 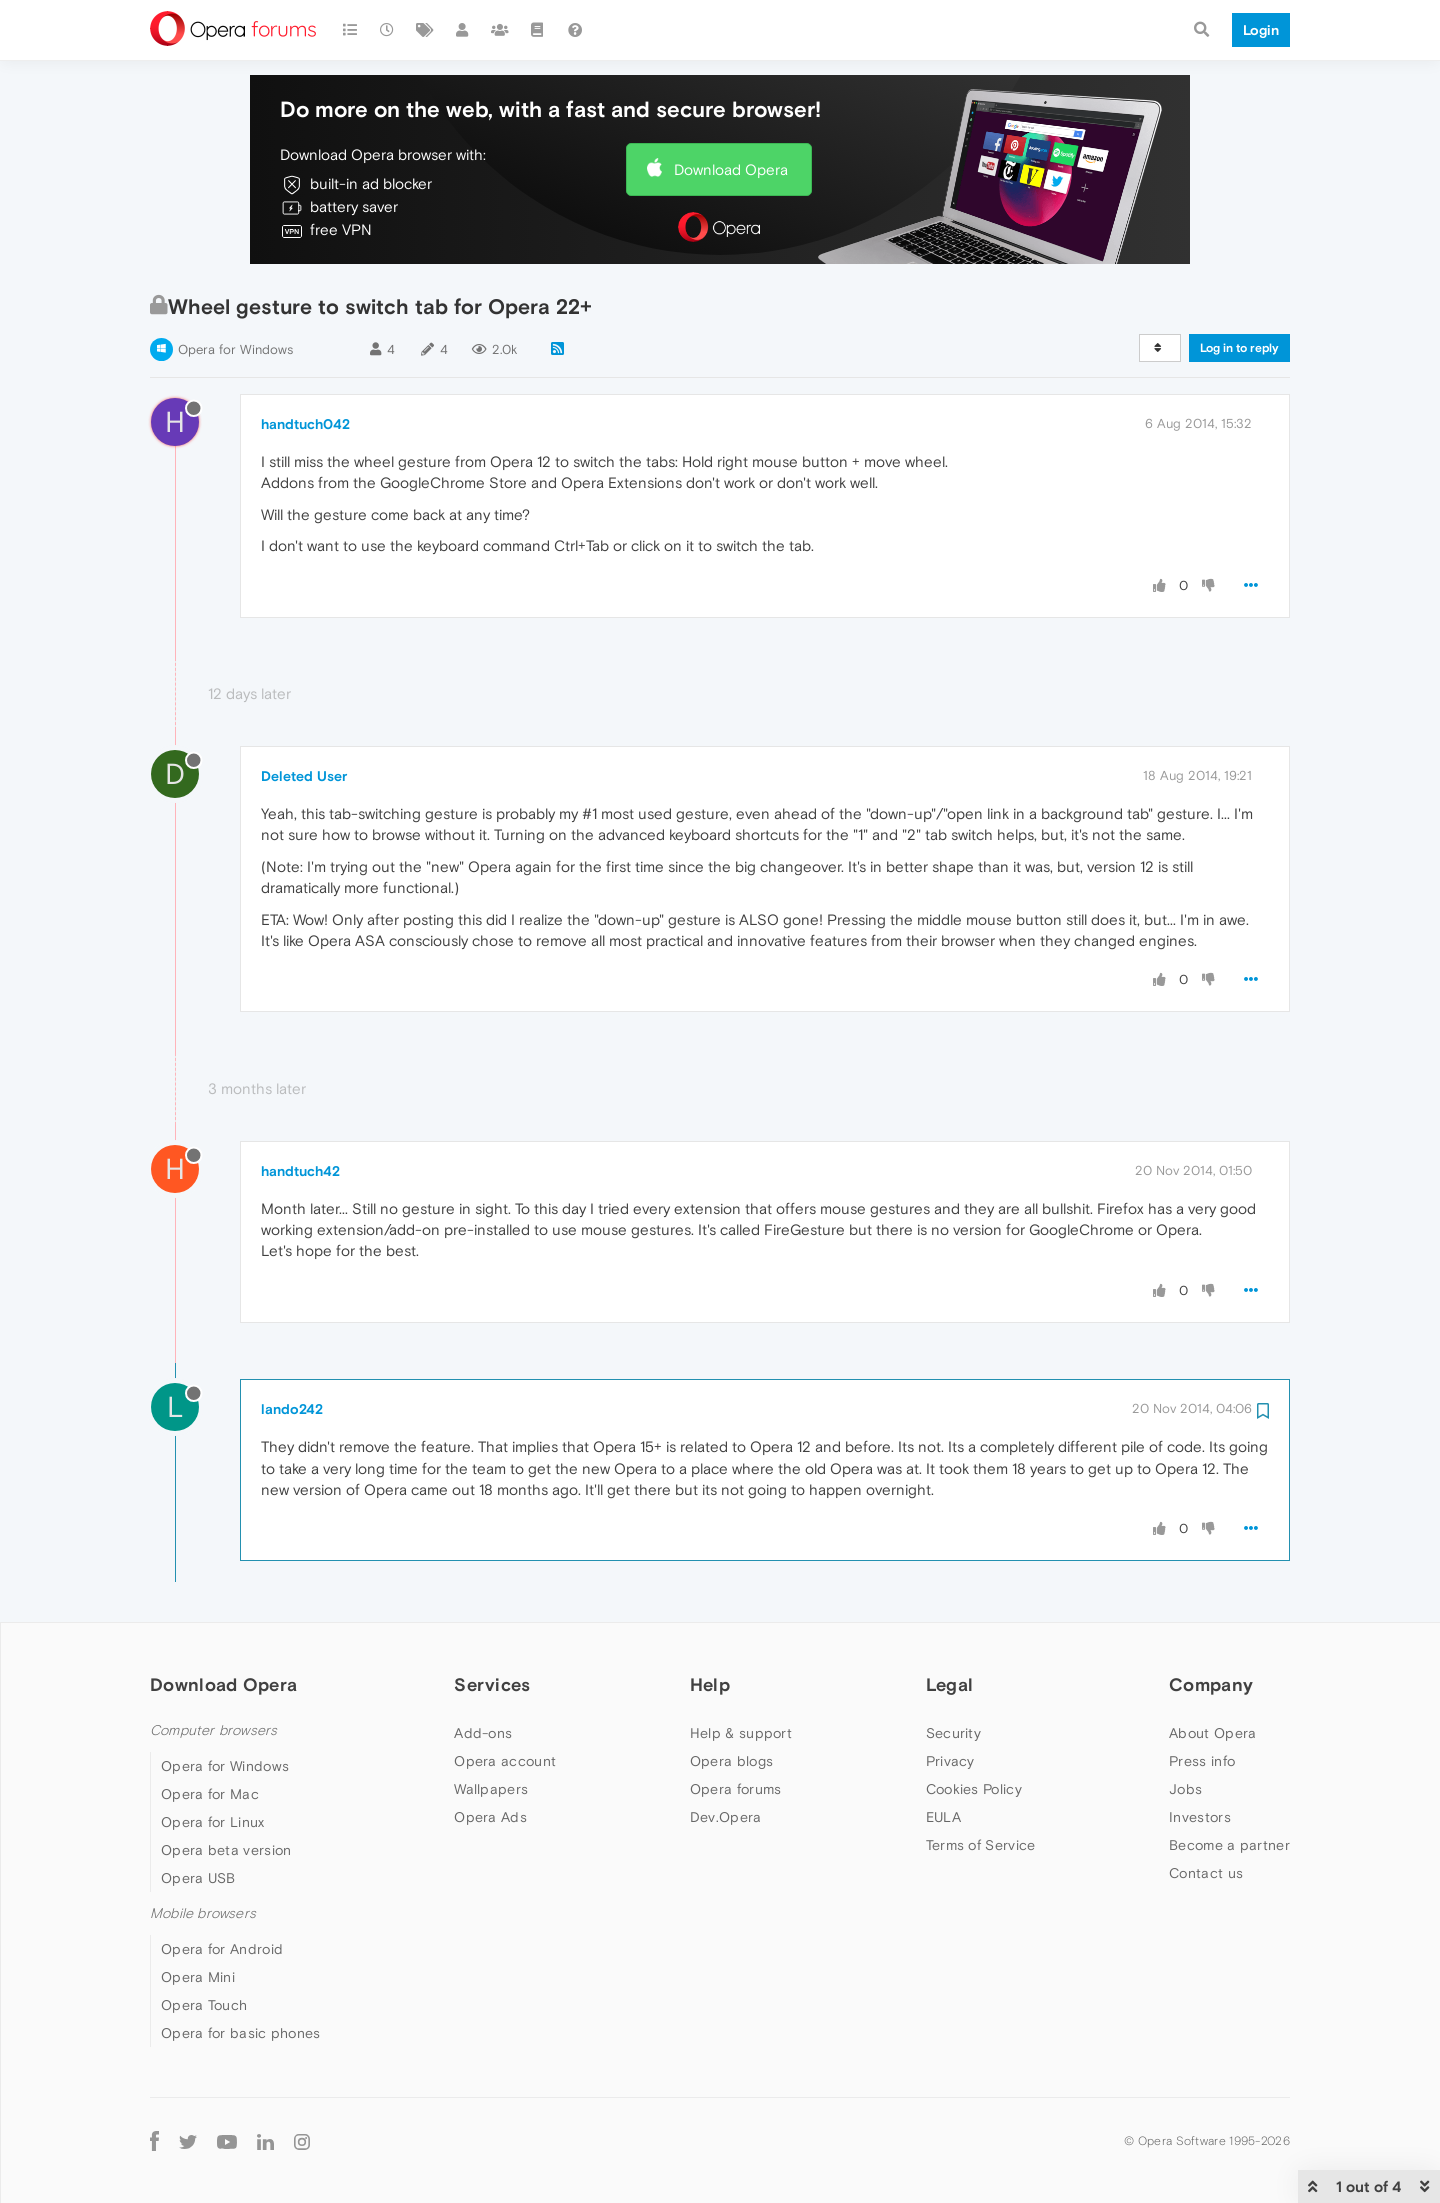 What do you see at coordinates (226, 1850) in the screenshot?
I see `Opera beta version` at bounding box center [226, 1850].